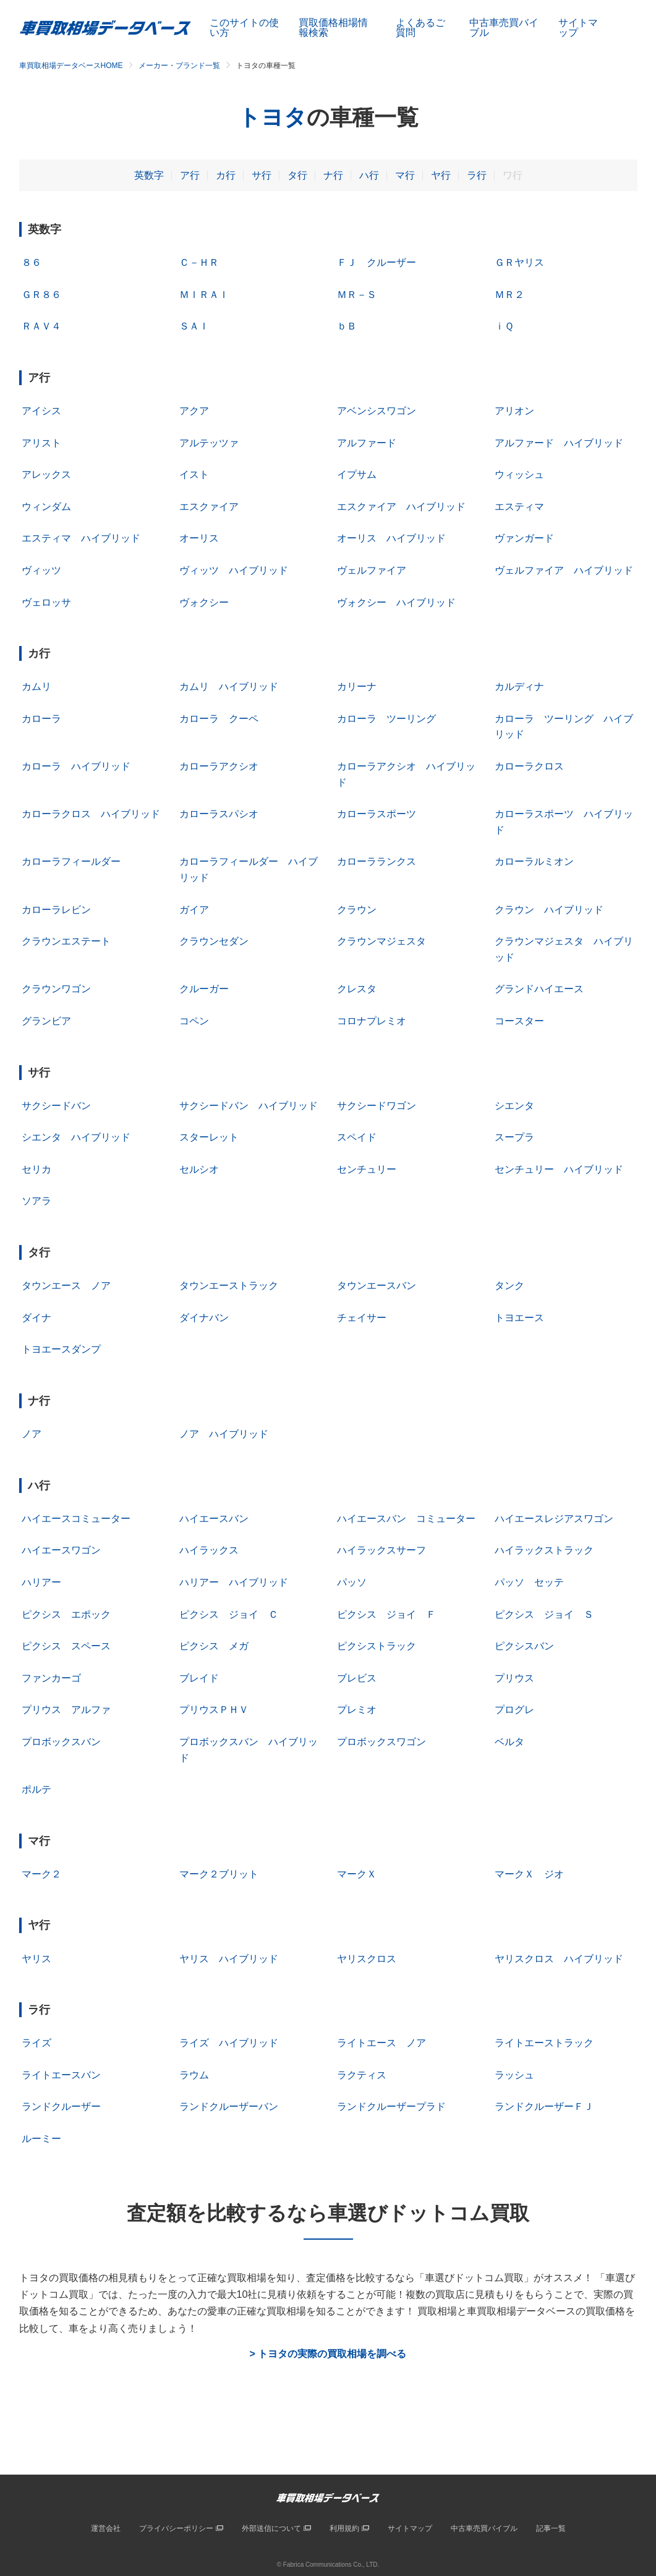 The width and height of the screenshot is (656, 2576). I want to click on アリスト, so click(41, 443).